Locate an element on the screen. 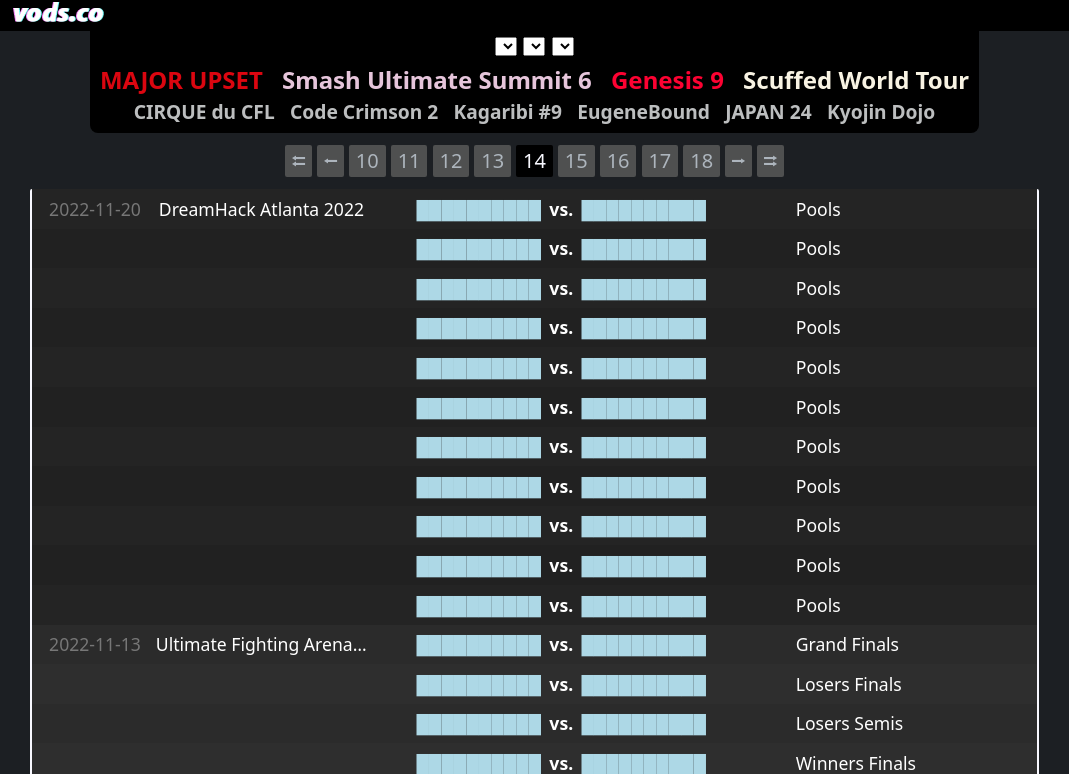 The width and height of the screenshot is (1069, 774). 11 is located at coordinates (409, 160).